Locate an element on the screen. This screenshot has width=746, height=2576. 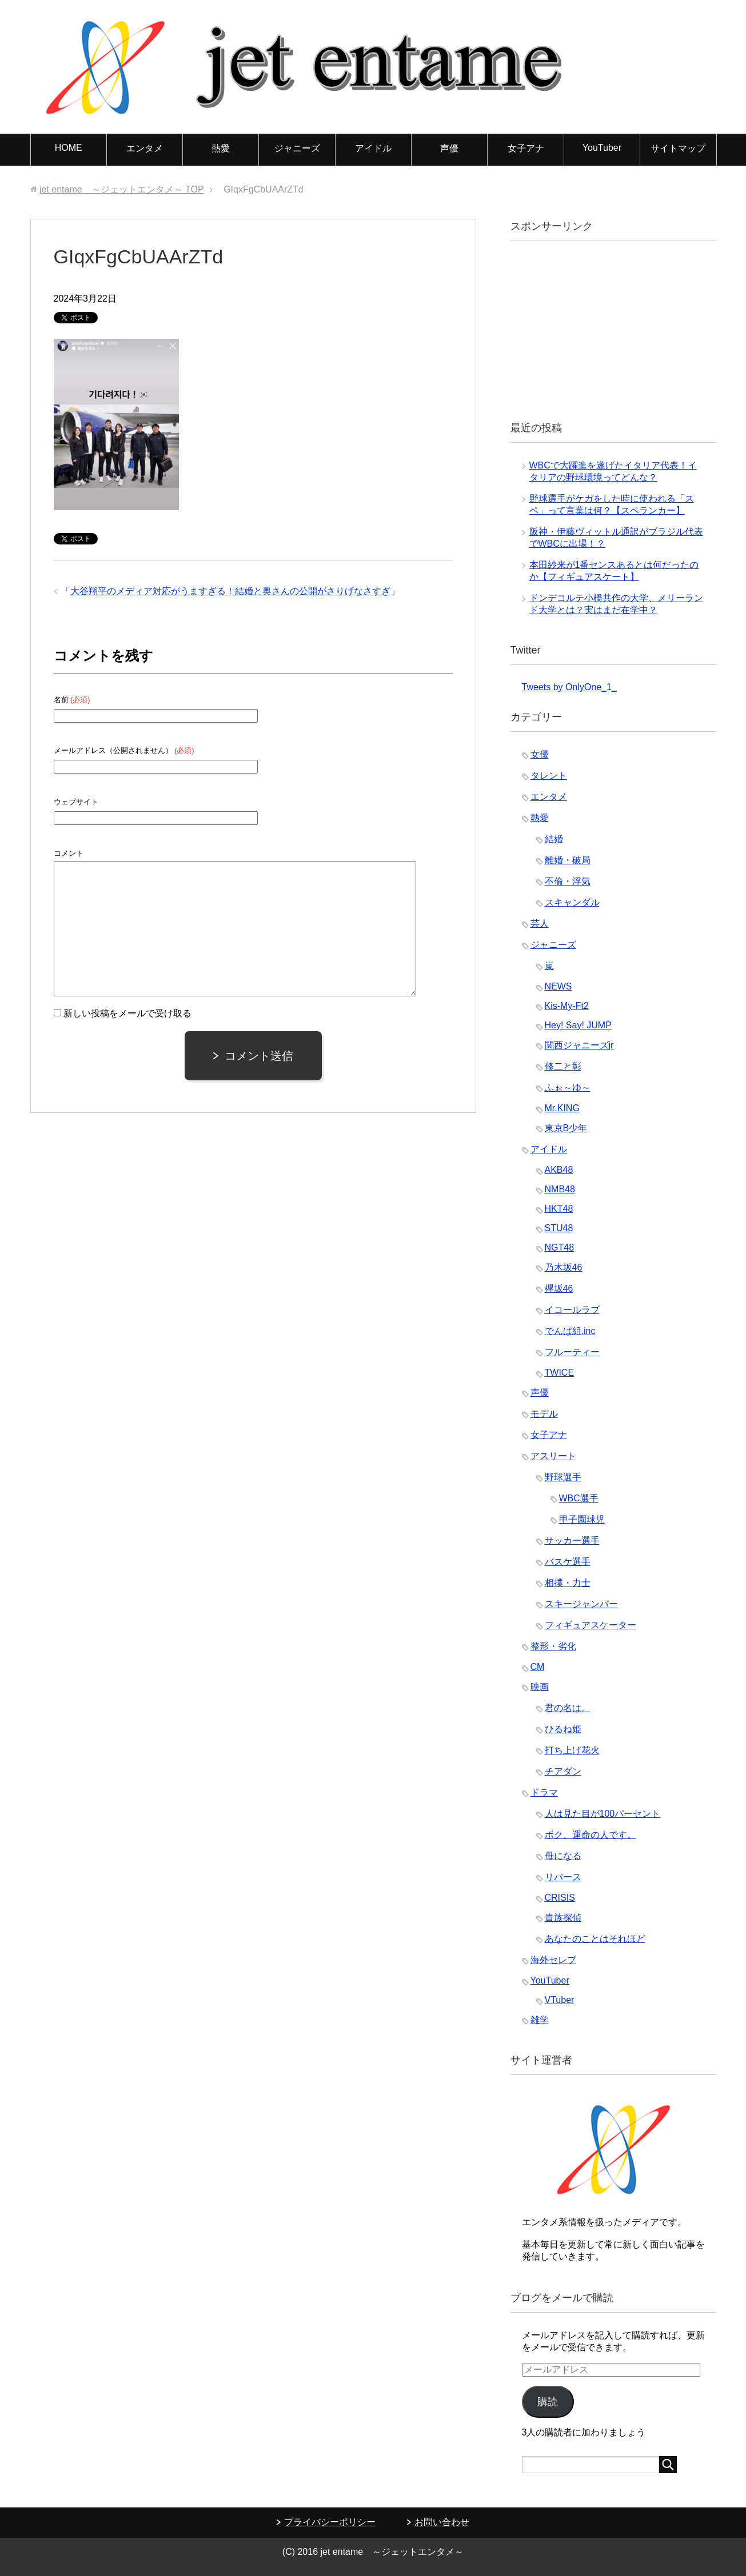
声優 is located at coordinates (449, 148).